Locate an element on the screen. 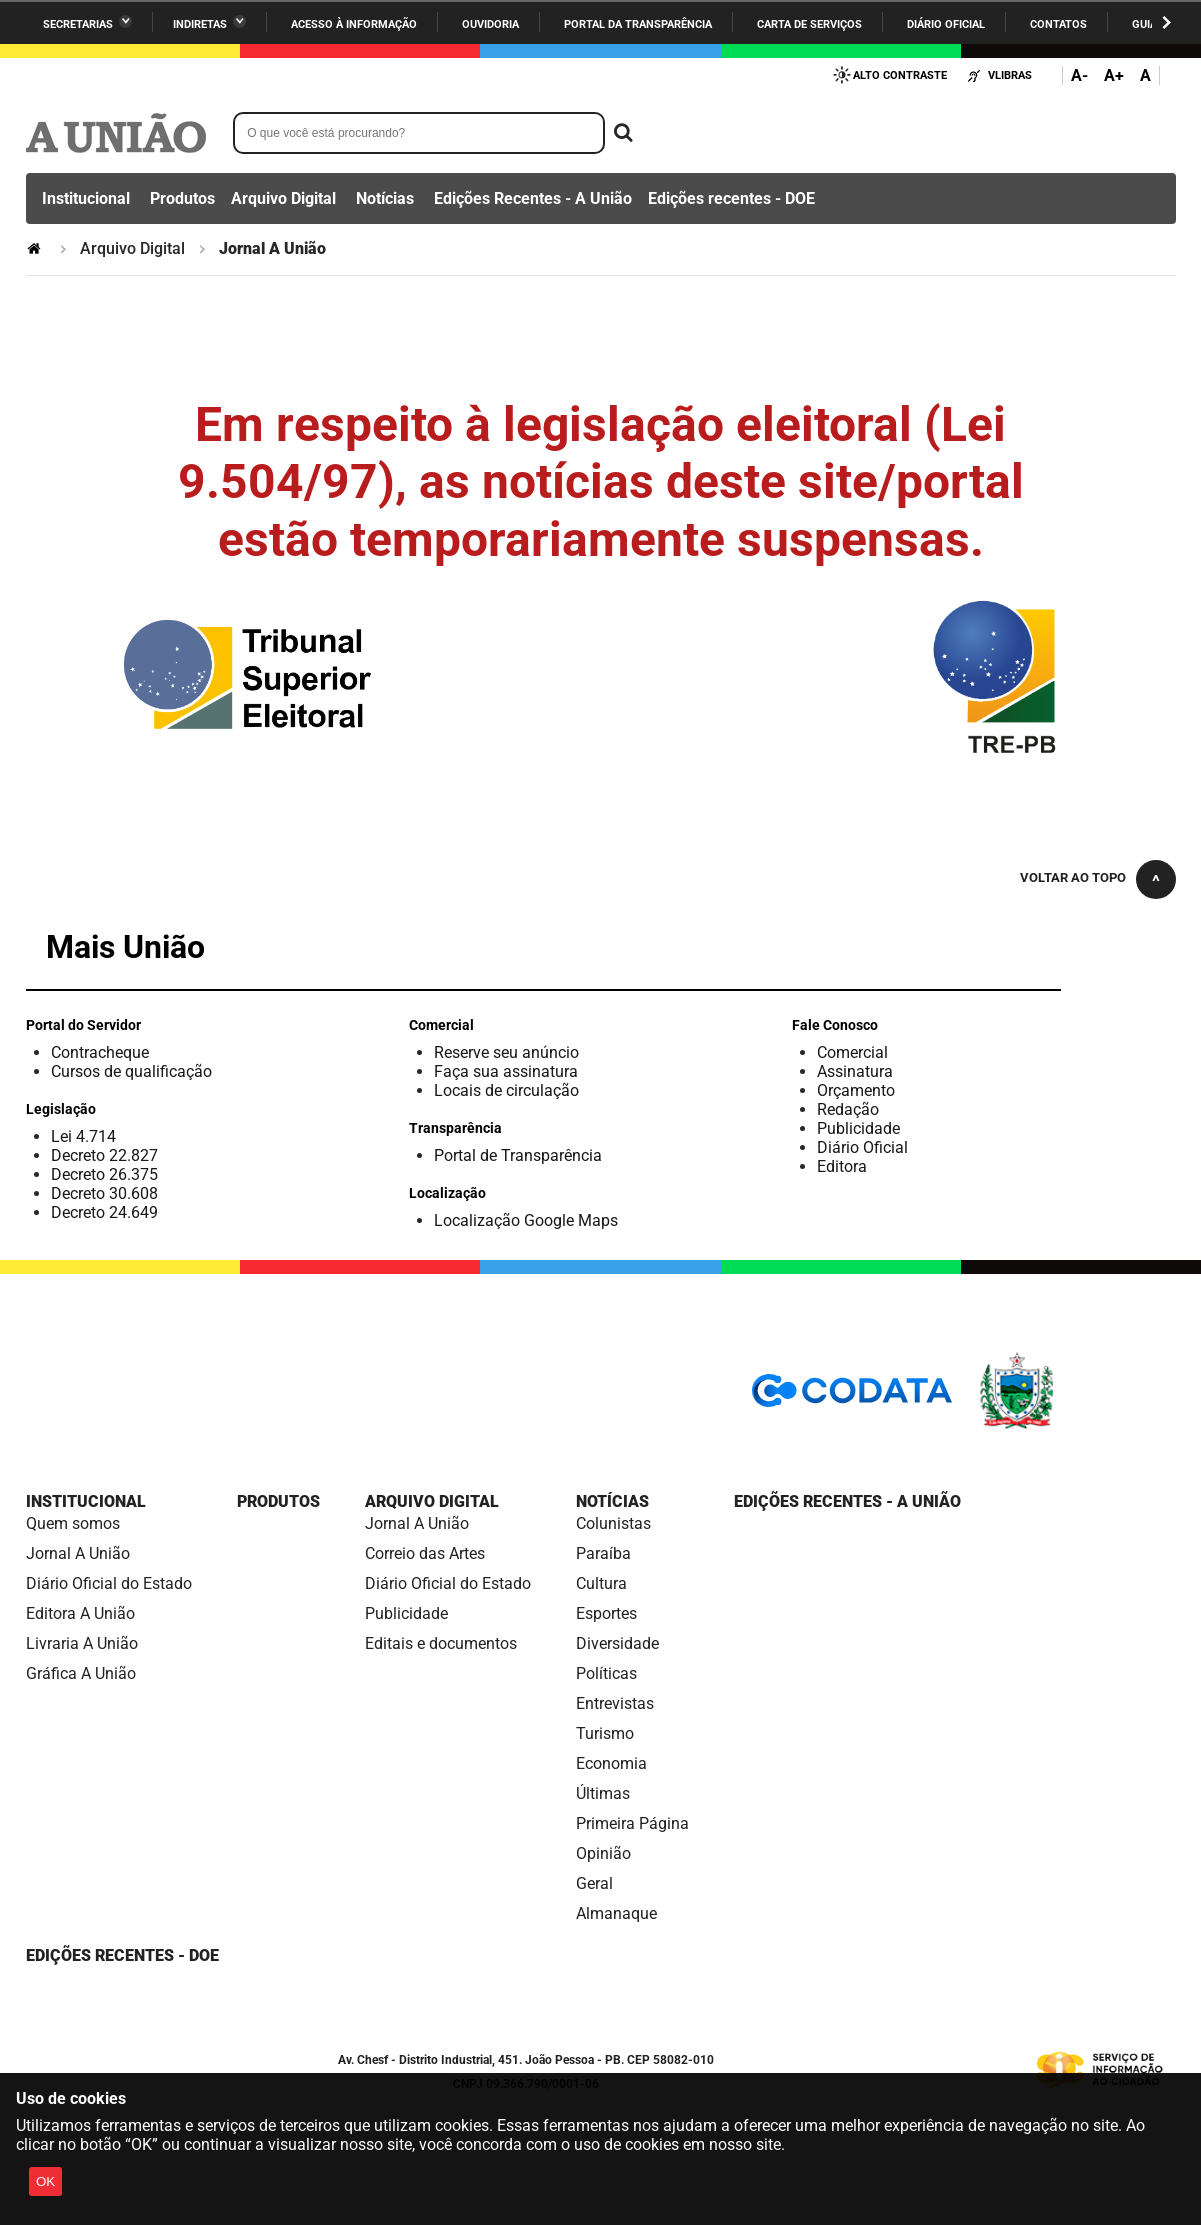 The image size is (1201, 2225). Últimas is located at coordinates (603, 1793).